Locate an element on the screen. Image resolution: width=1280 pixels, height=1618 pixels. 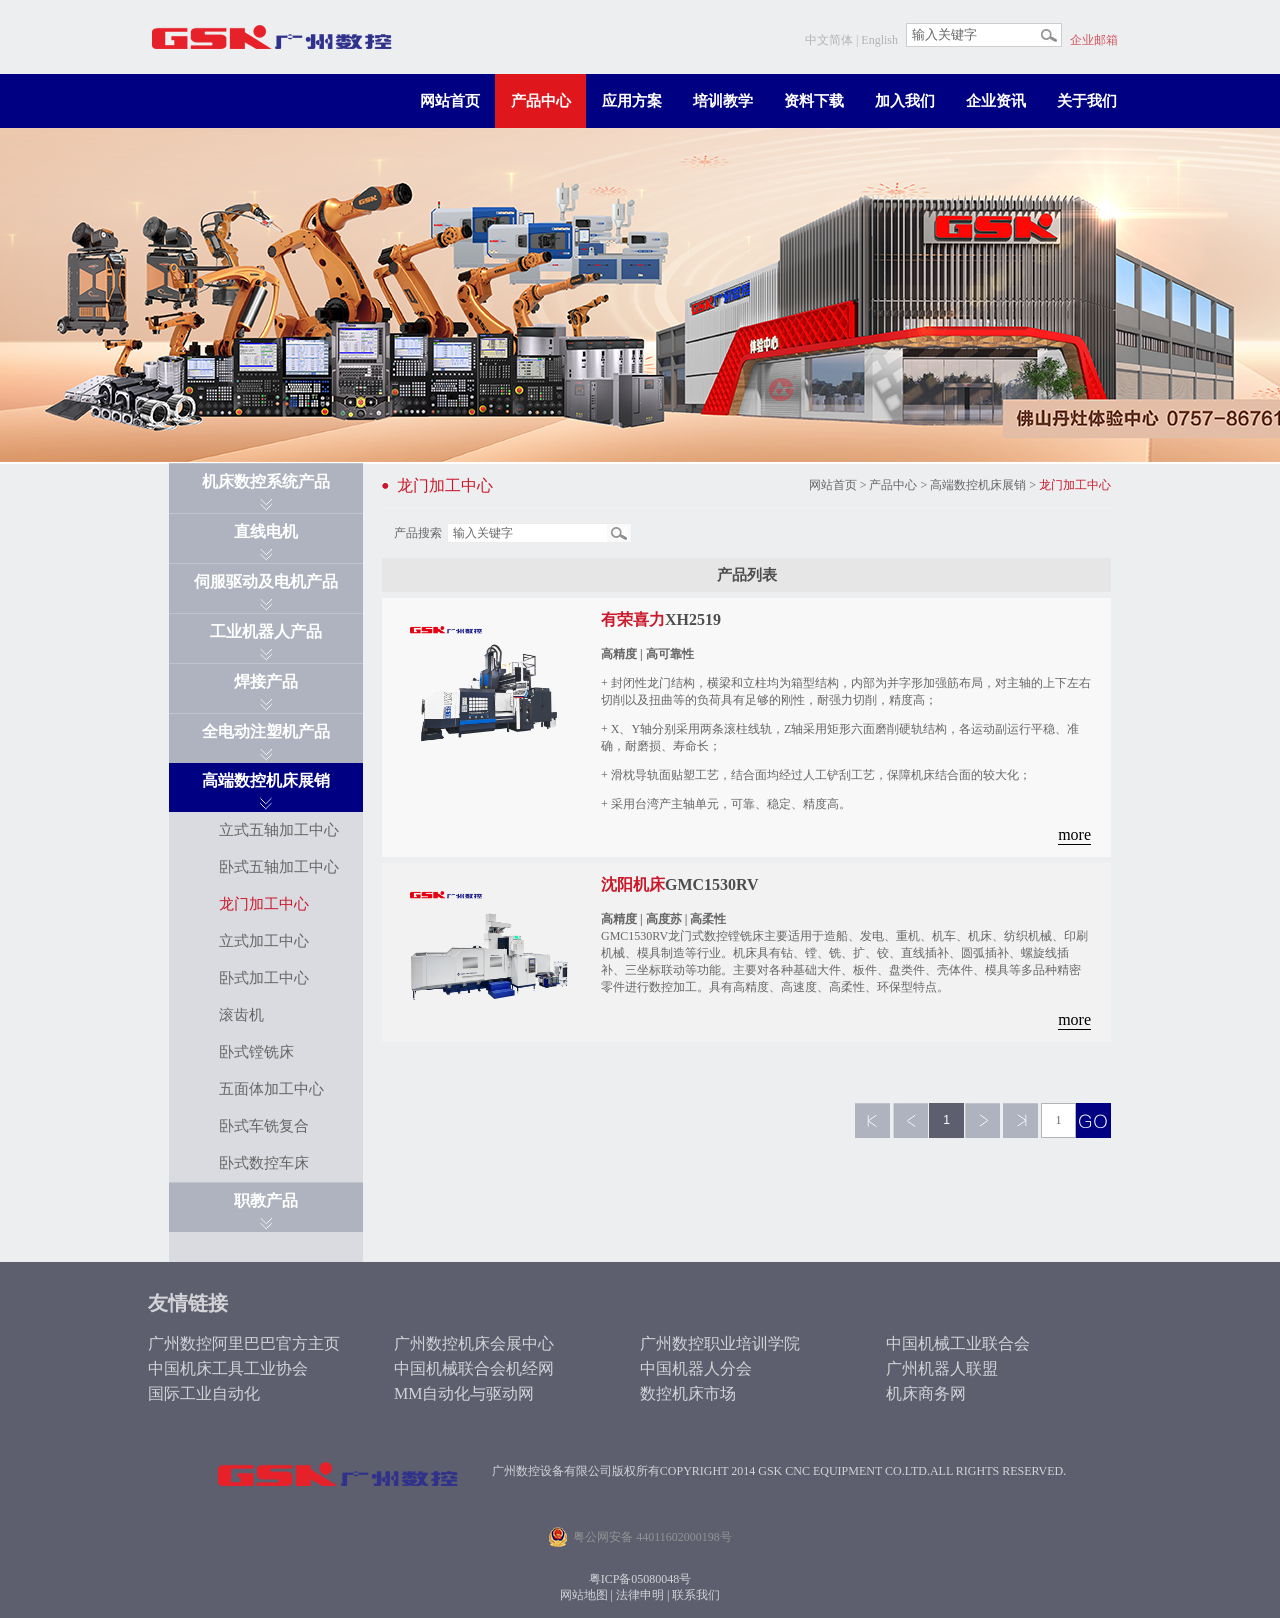
数控机床市场 is located at coordinates (688, 1393).